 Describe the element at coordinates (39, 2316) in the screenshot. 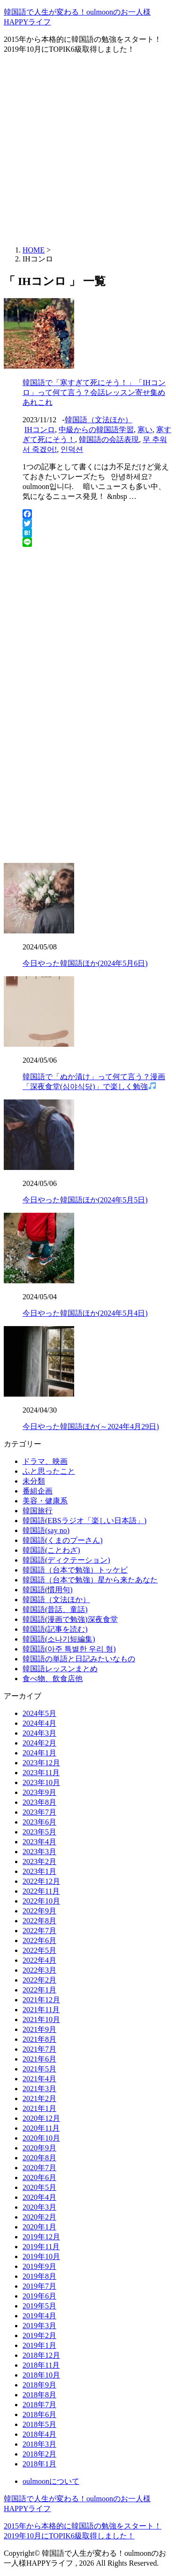

I see `2019年4月` at that location.